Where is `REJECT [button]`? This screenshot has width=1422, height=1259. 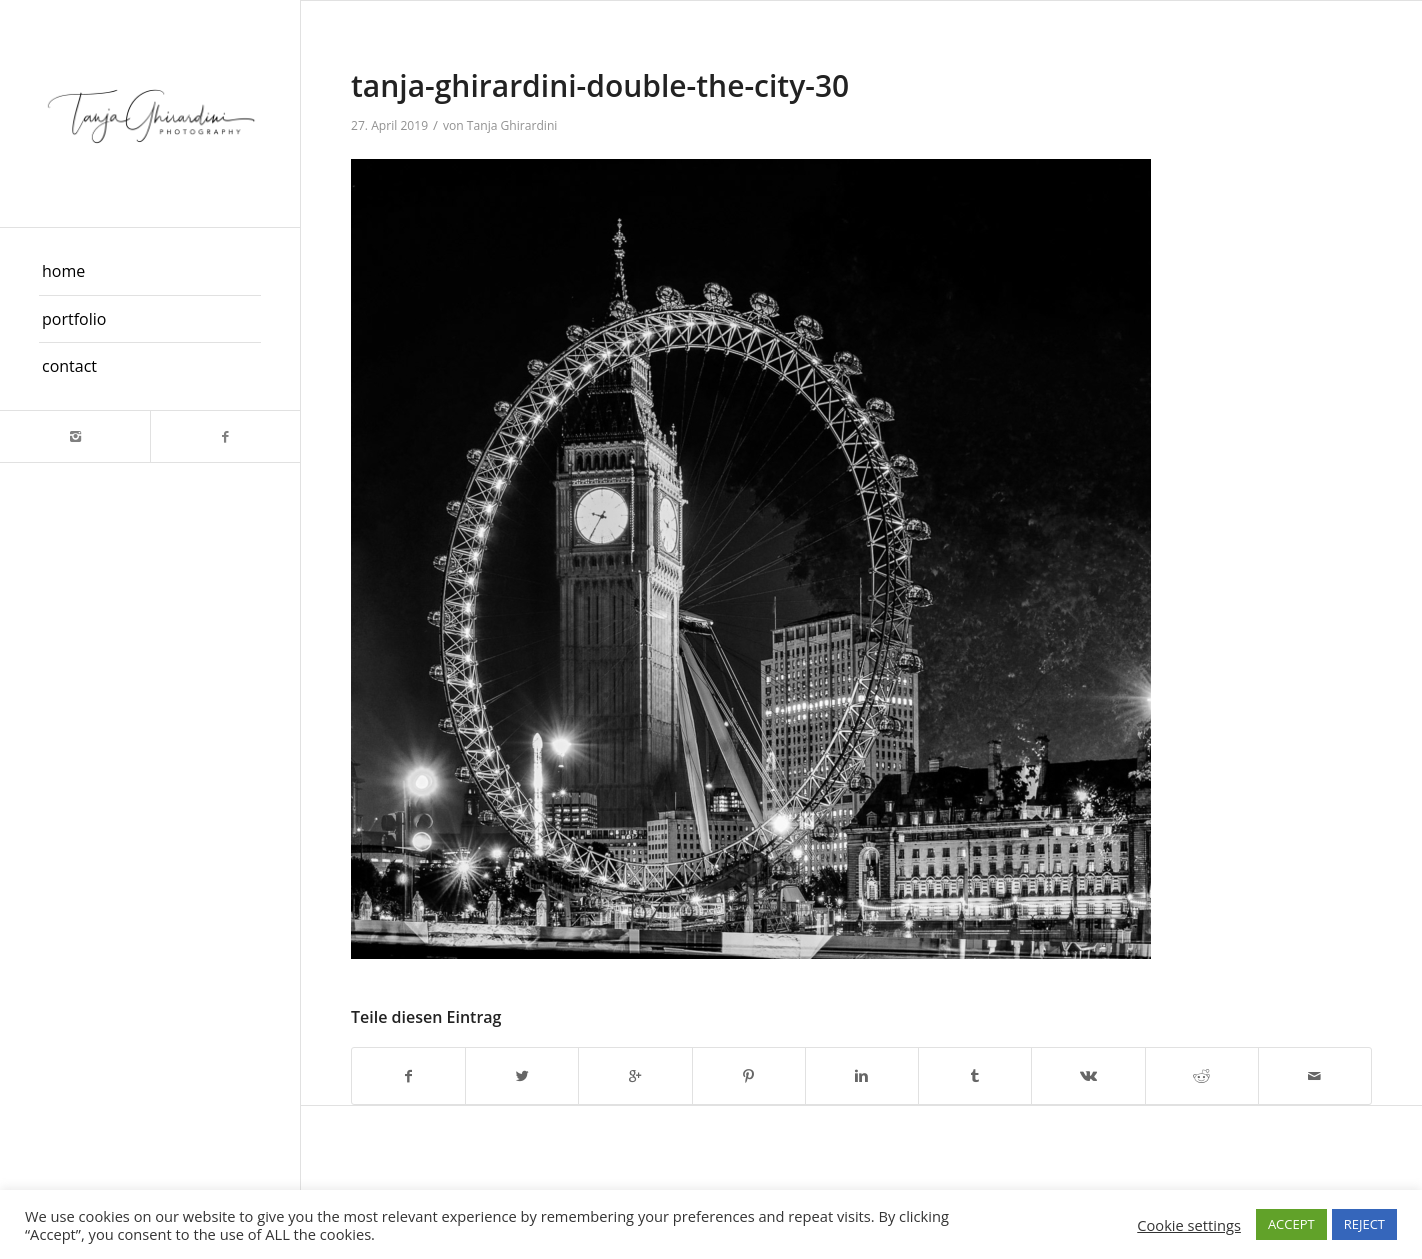
REJECT [button] is located at coordinates (1364, 1224).